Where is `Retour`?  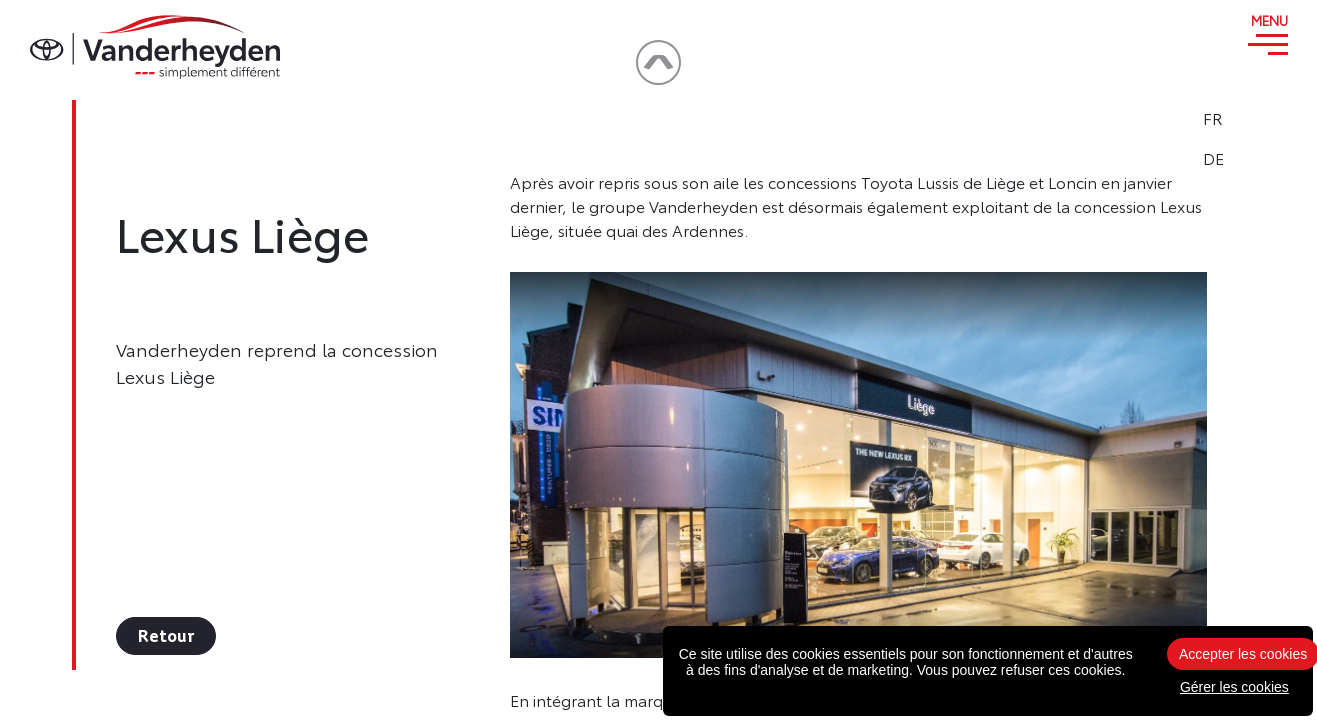
Retour is located at coordinates (166, 636).